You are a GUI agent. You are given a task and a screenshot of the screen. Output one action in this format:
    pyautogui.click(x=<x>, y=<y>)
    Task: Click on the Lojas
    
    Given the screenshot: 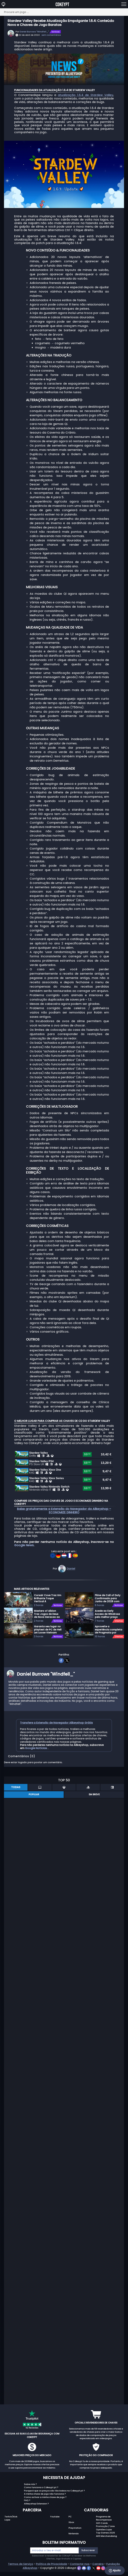 What is the action you would take?
    pyautogui.click(x=7, y=2527)
    